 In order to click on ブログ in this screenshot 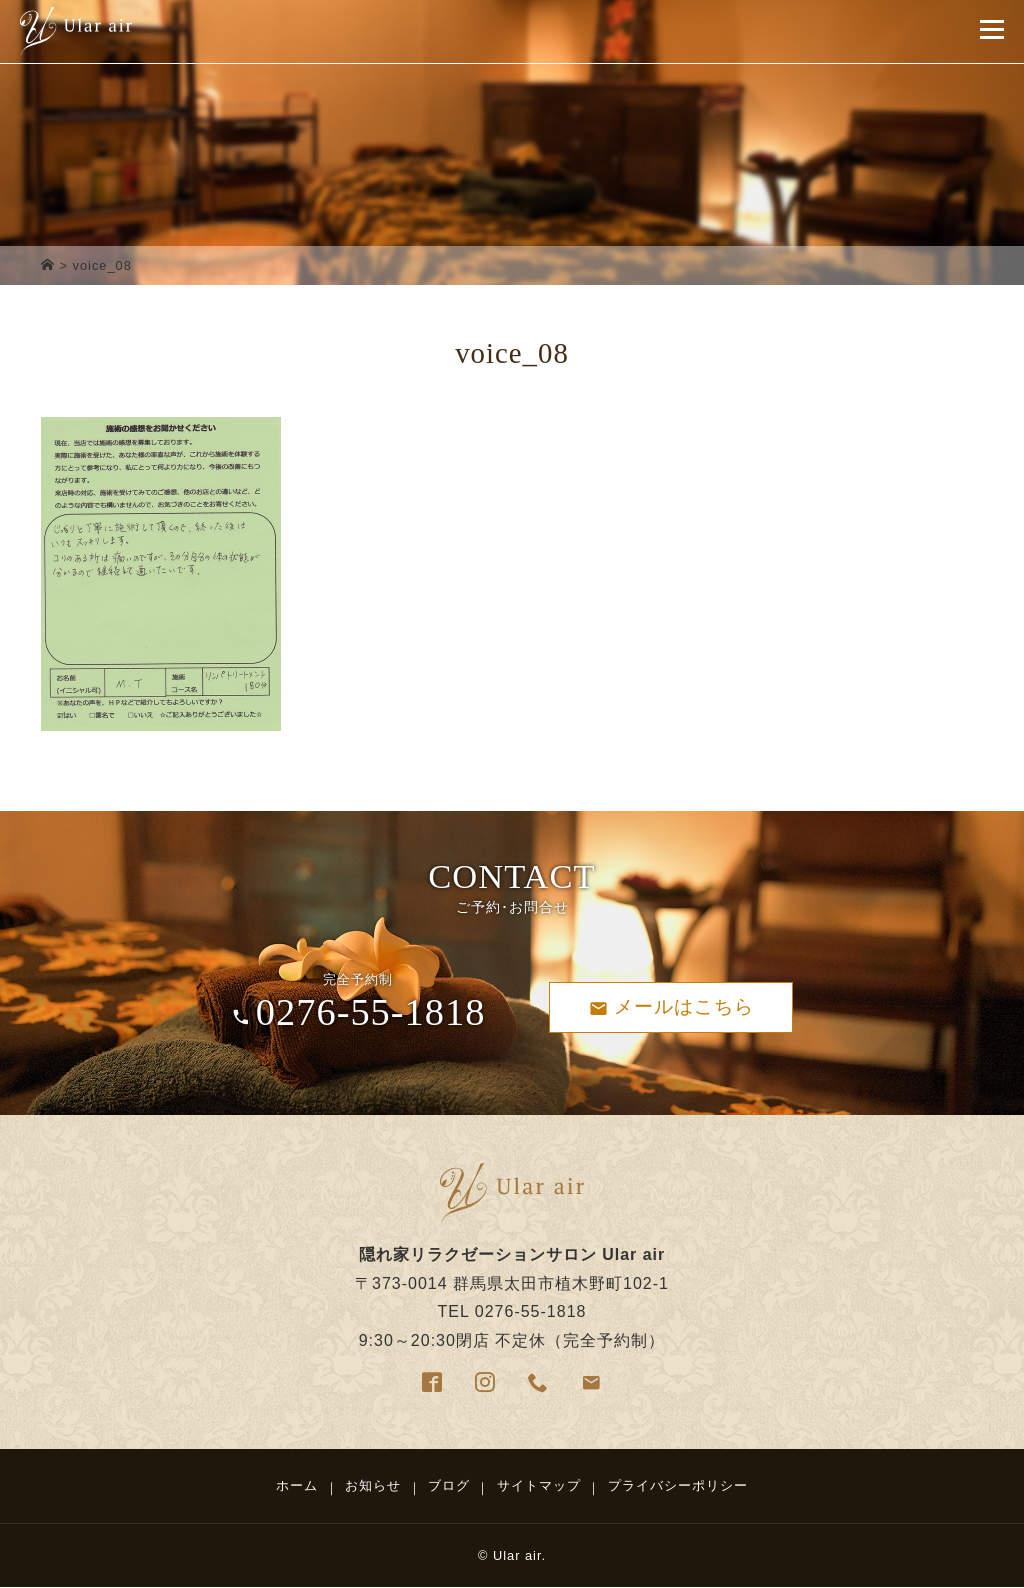, I will do `click(449, 1485)`.